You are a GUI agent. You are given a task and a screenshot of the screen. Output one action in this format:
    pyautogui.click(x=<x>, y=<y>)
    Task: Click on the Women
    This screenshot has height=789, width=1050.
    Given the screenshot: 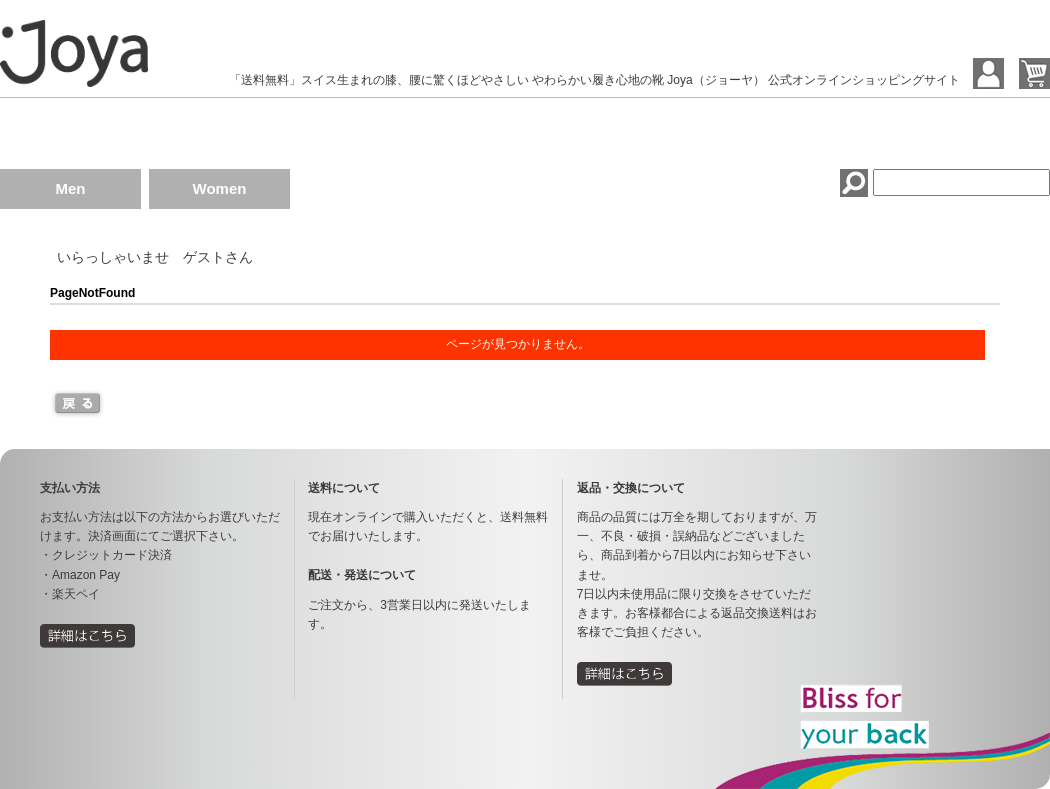 What is the action you would take?
    pyautogui.click(x=220, y=188)
    